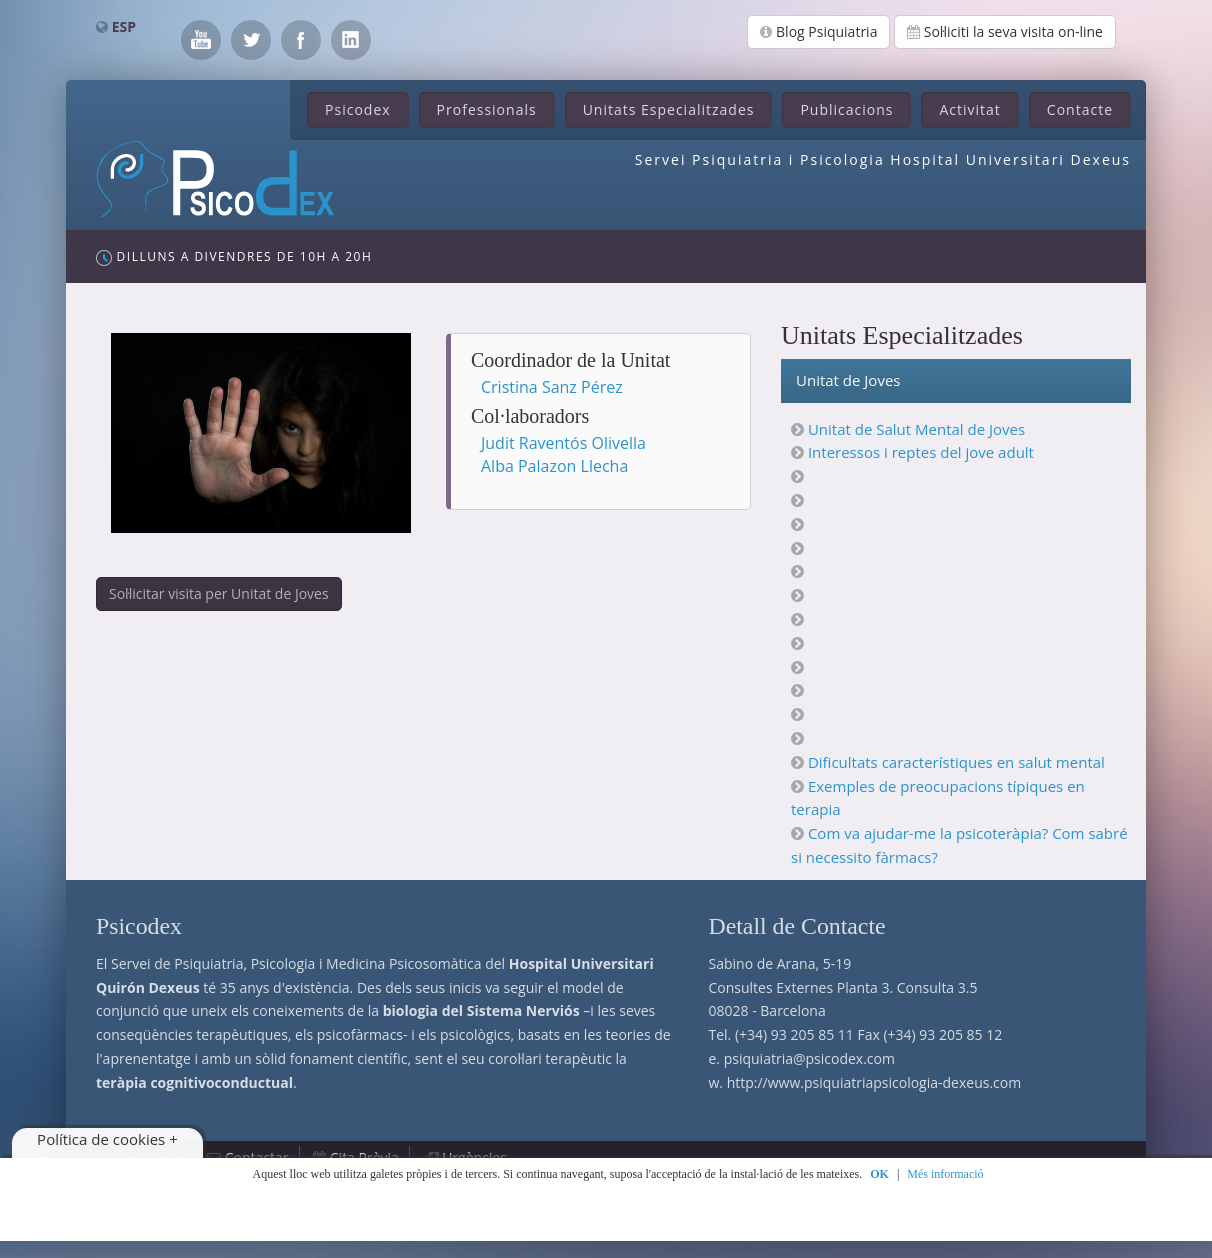  I want to click on Sol·licitar visita per Unitat de Joves, so click(219, 593).